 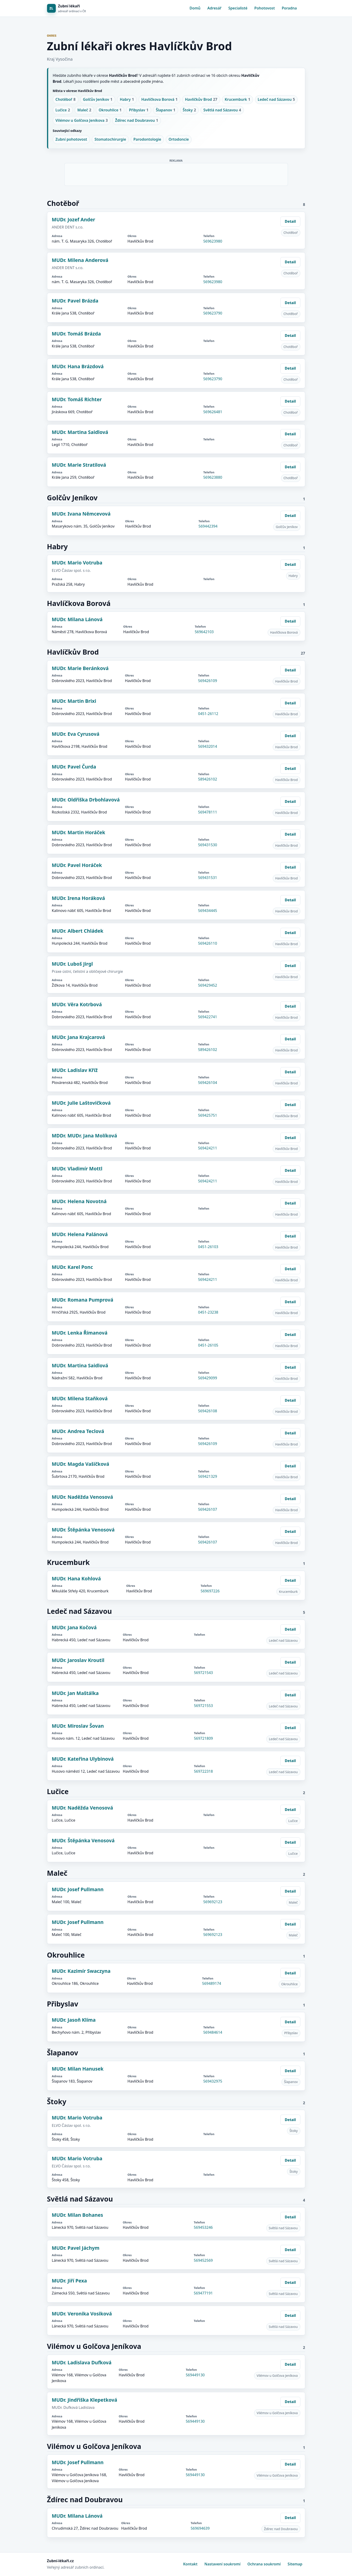 What do you see at coordinates (74, 701) in the screenshot?
I see `MUDr. Martin Brixi` at bounding box center [74, 701].